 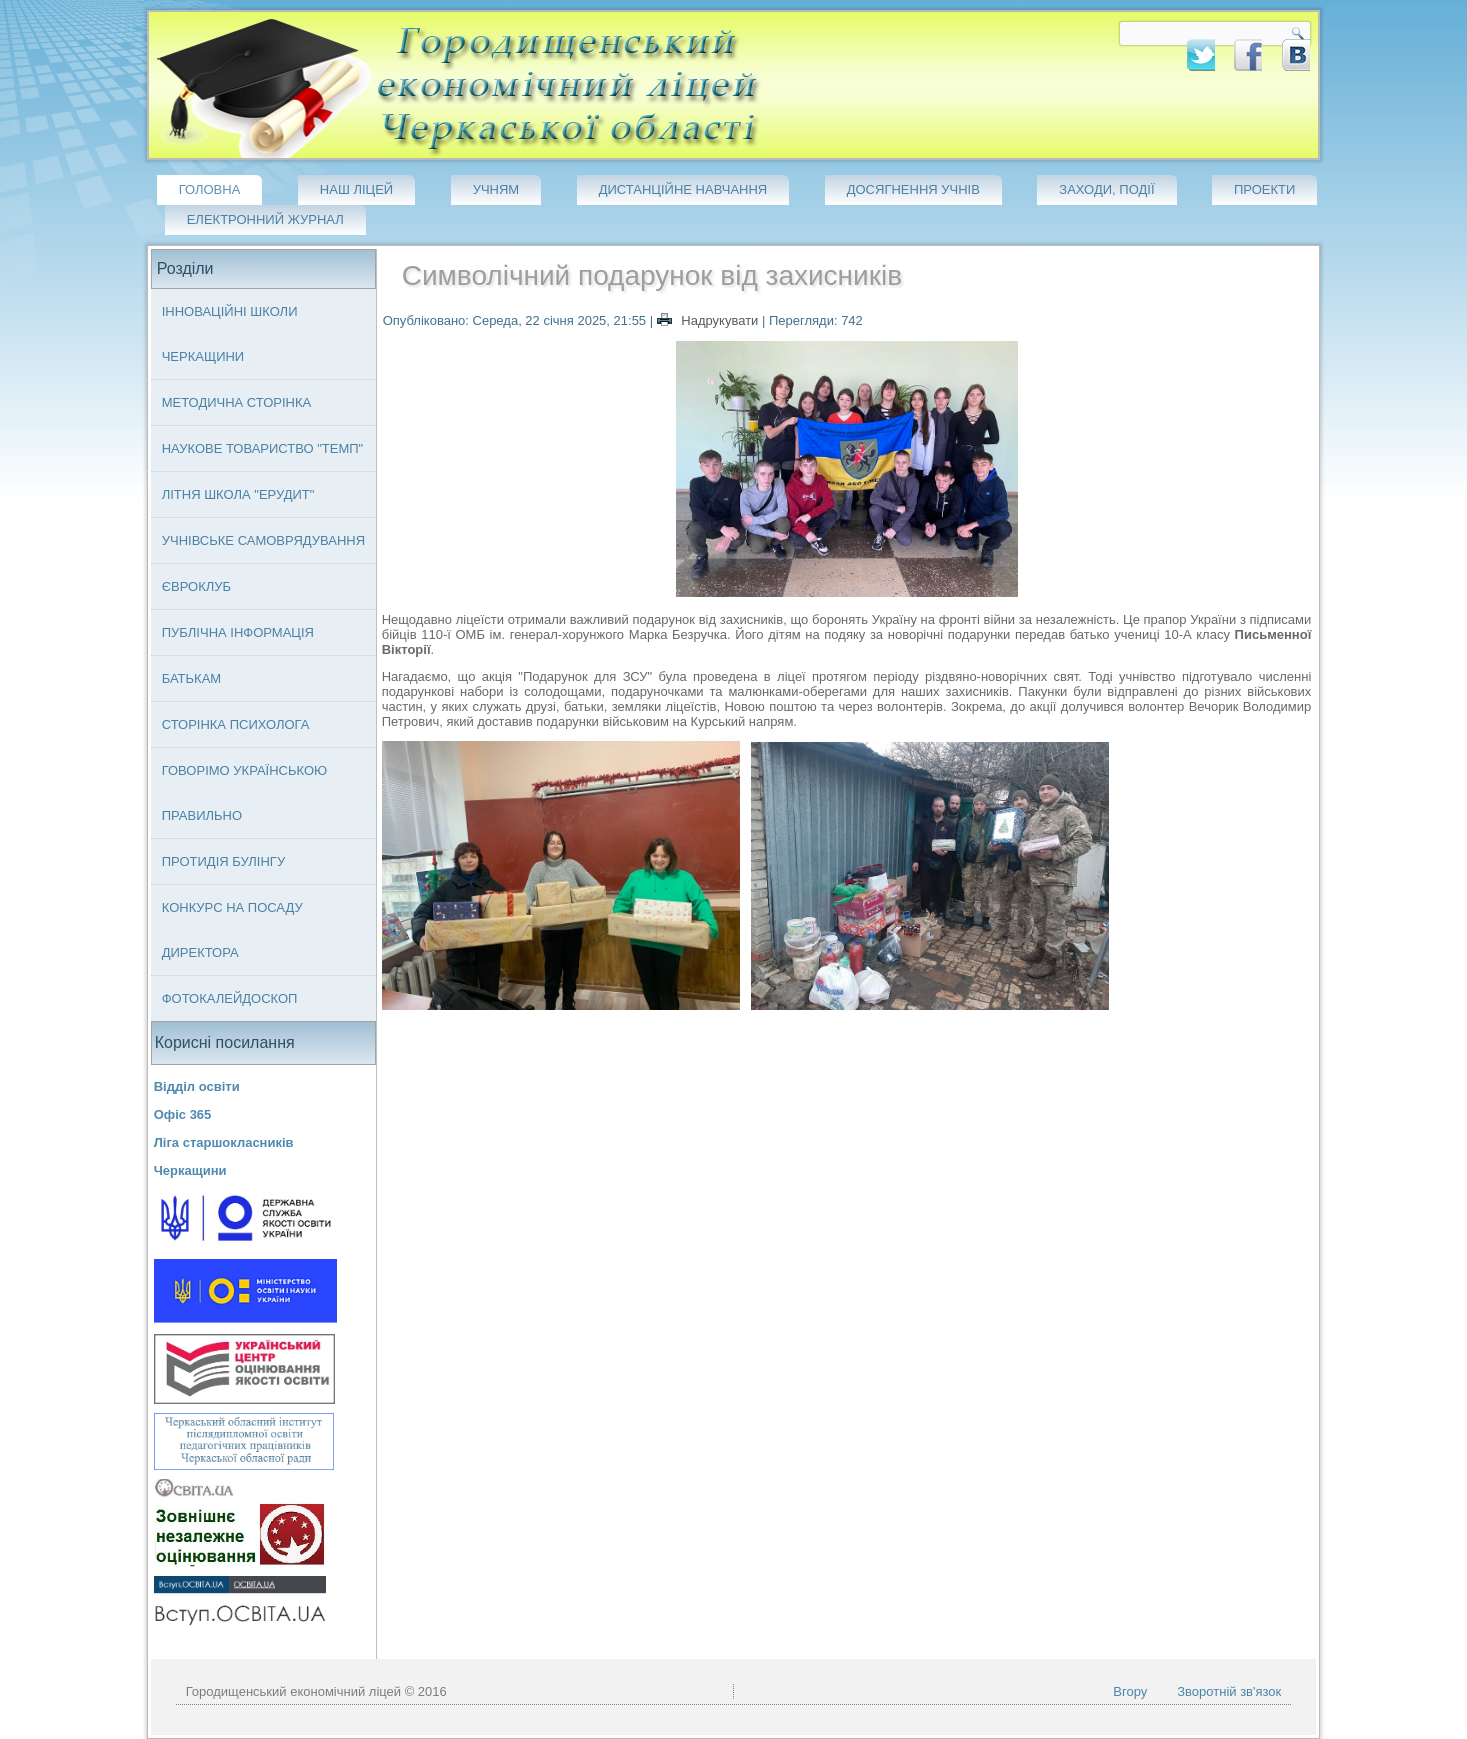 What do you see at coordinates (196, 586) in the screenshot?
I see `Євроклуб` at bounding box center [196, 586].